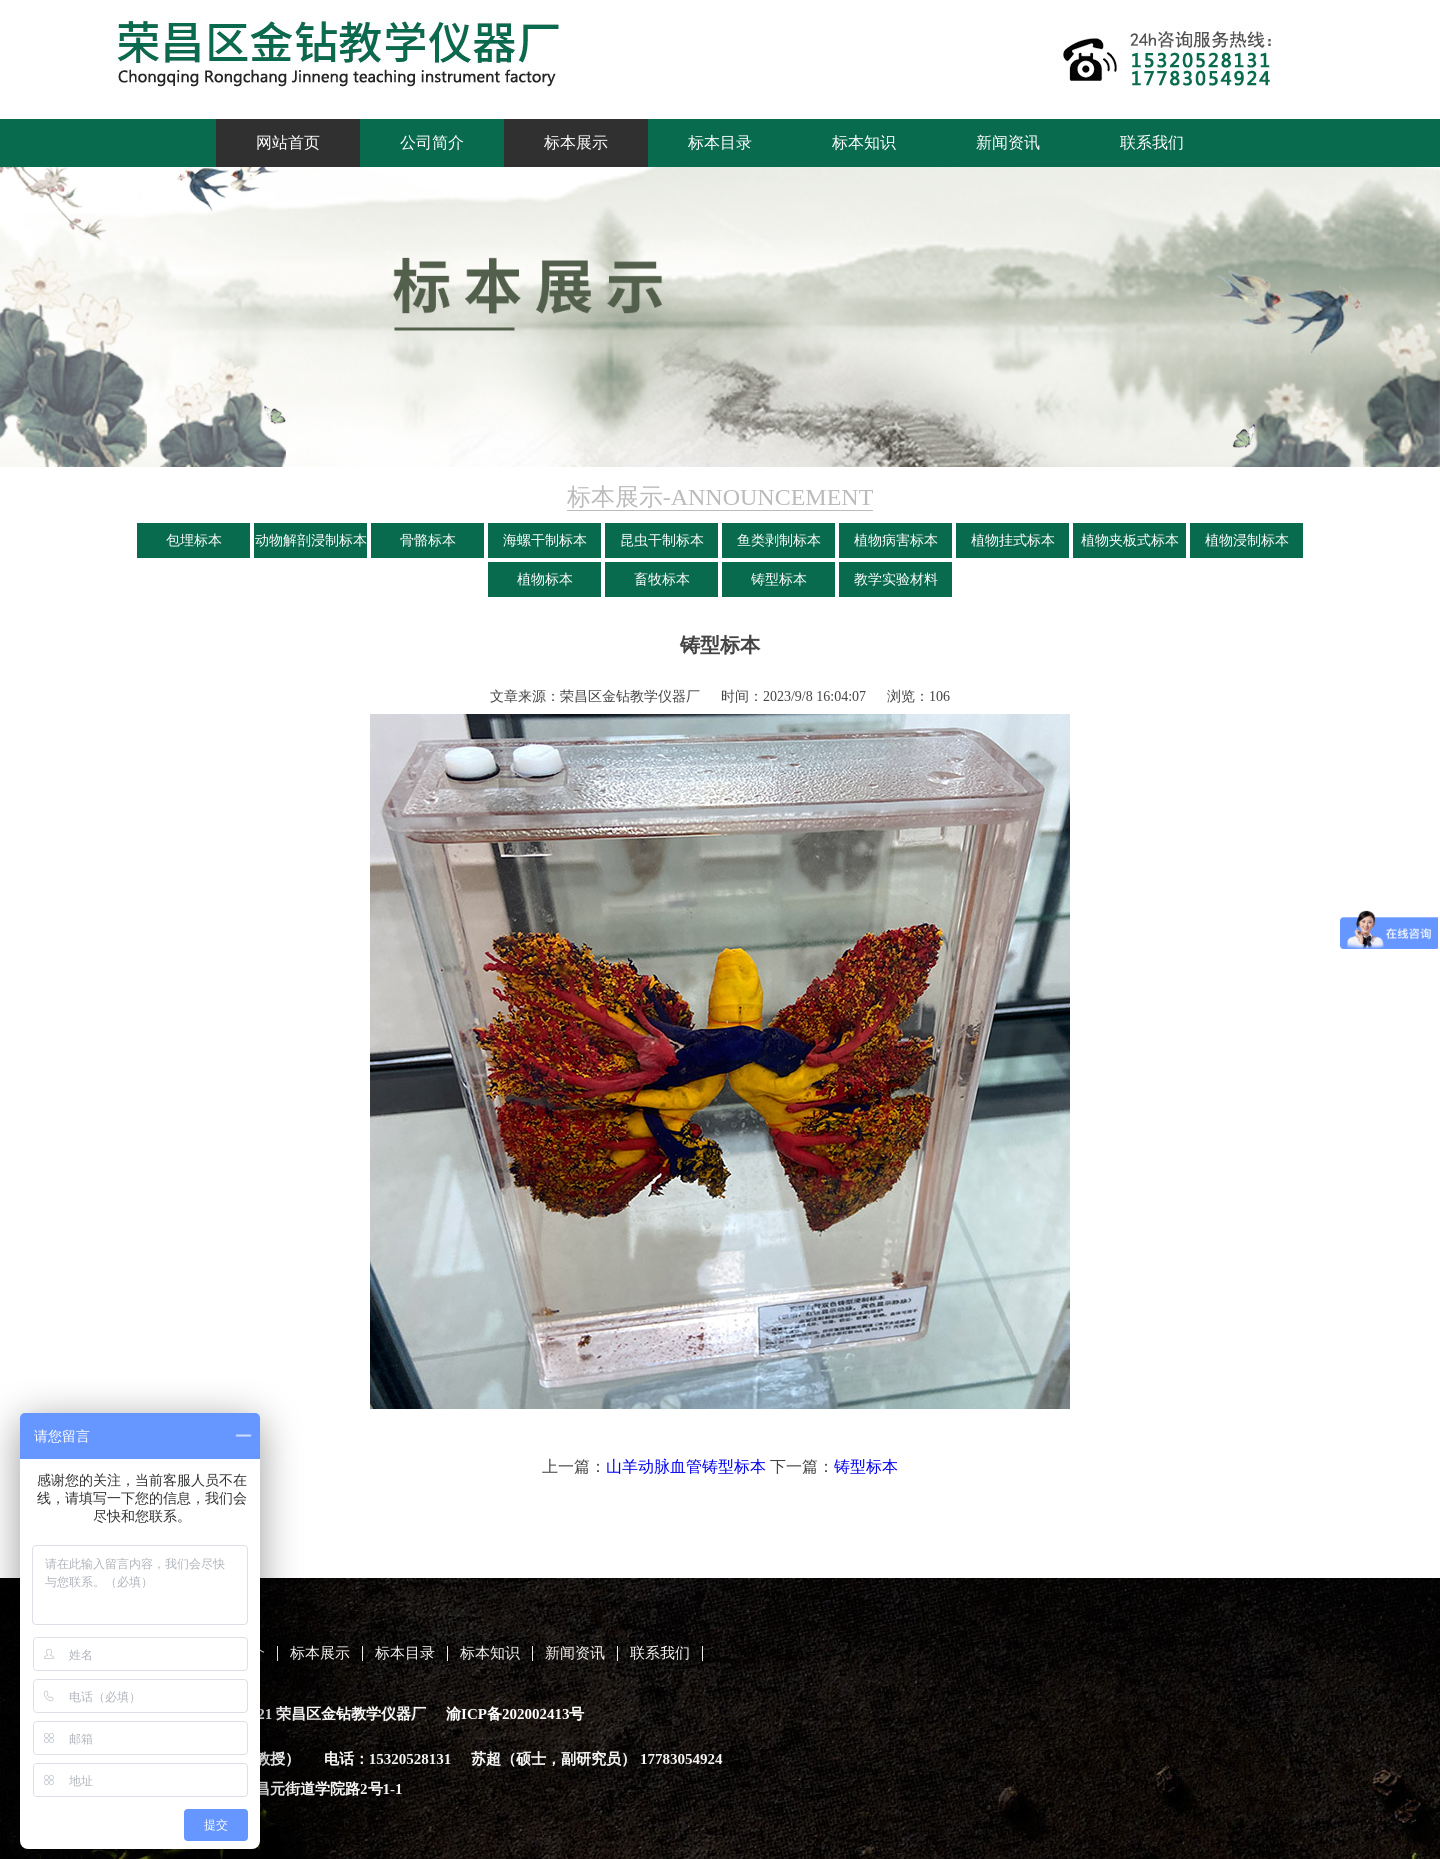 This screenshot has height=1859, width=1440. I want to click on 动物解剖浸制标本, so click(311, 540).